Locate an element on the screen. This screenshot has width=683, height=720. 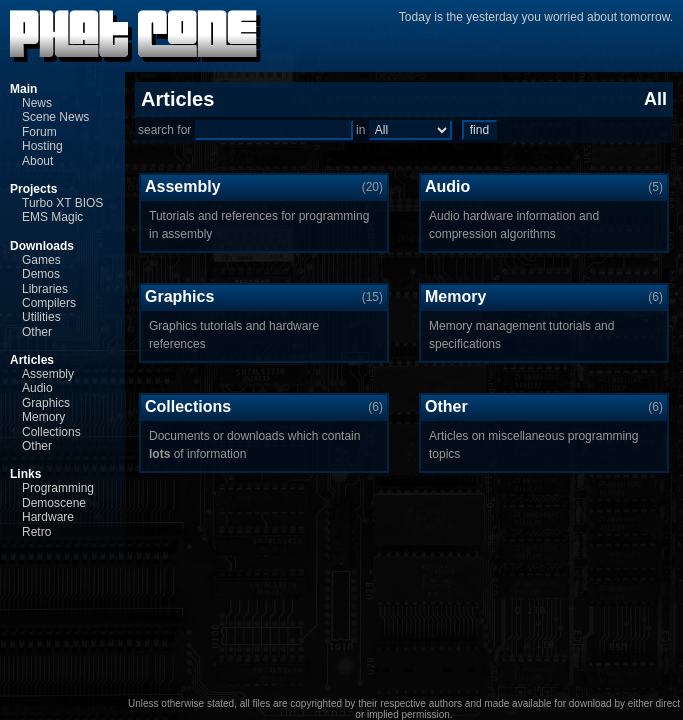
Downloads is located at coordinates (42, 246).